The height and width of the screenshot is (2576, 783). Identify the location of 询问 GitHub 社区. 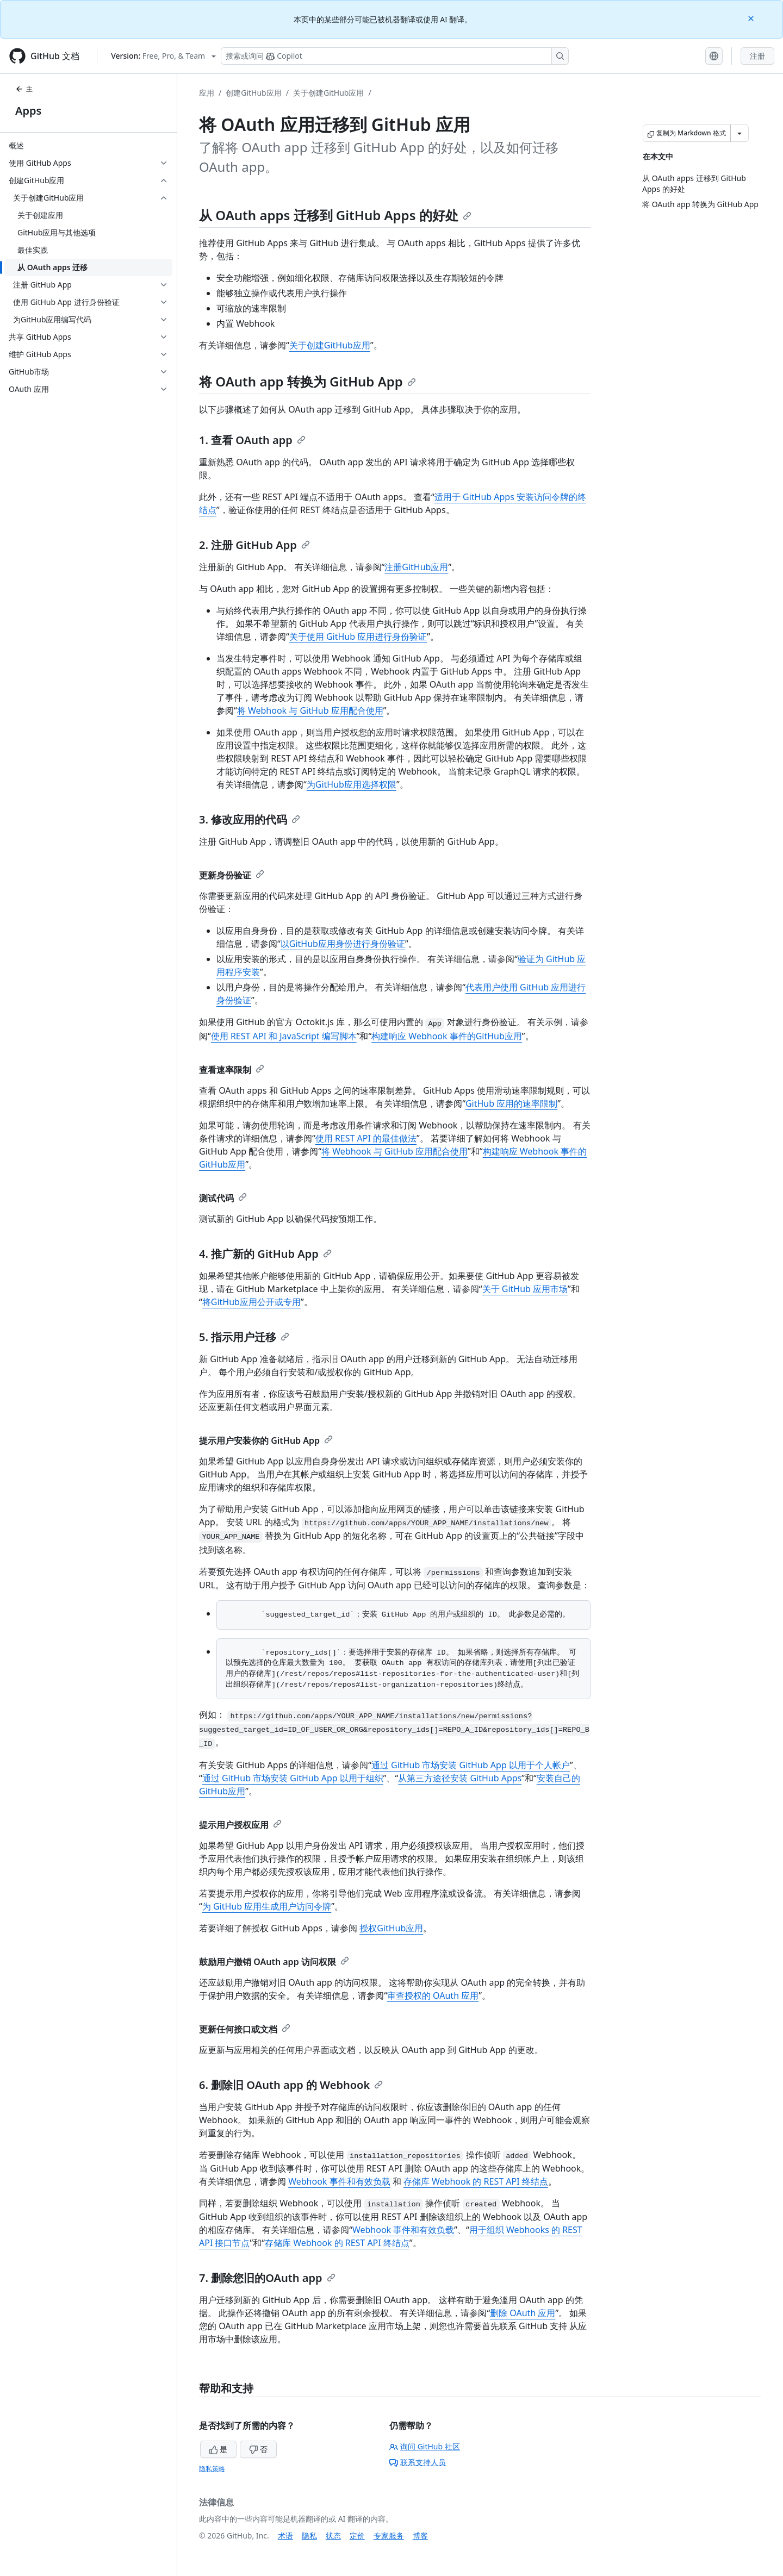
(424, 2446).